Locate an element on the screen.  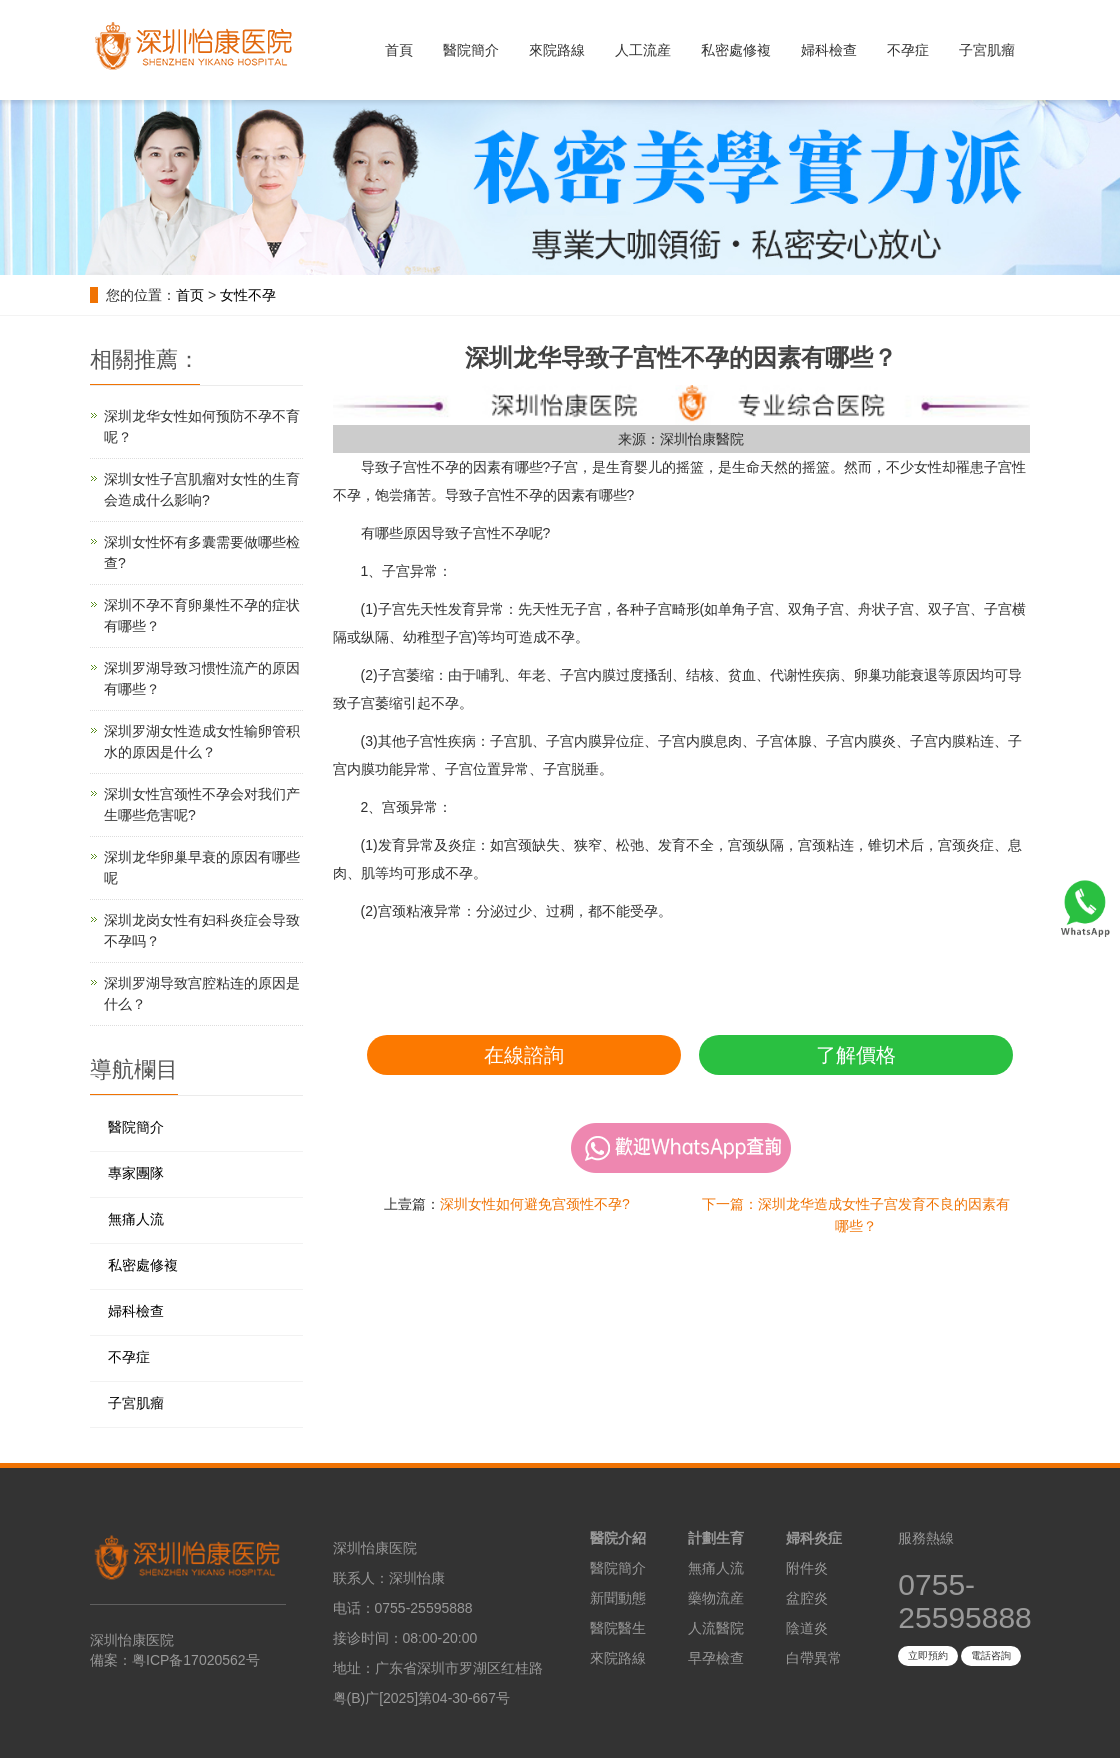
電話咨詢 is located at coordinates (991, 1655).